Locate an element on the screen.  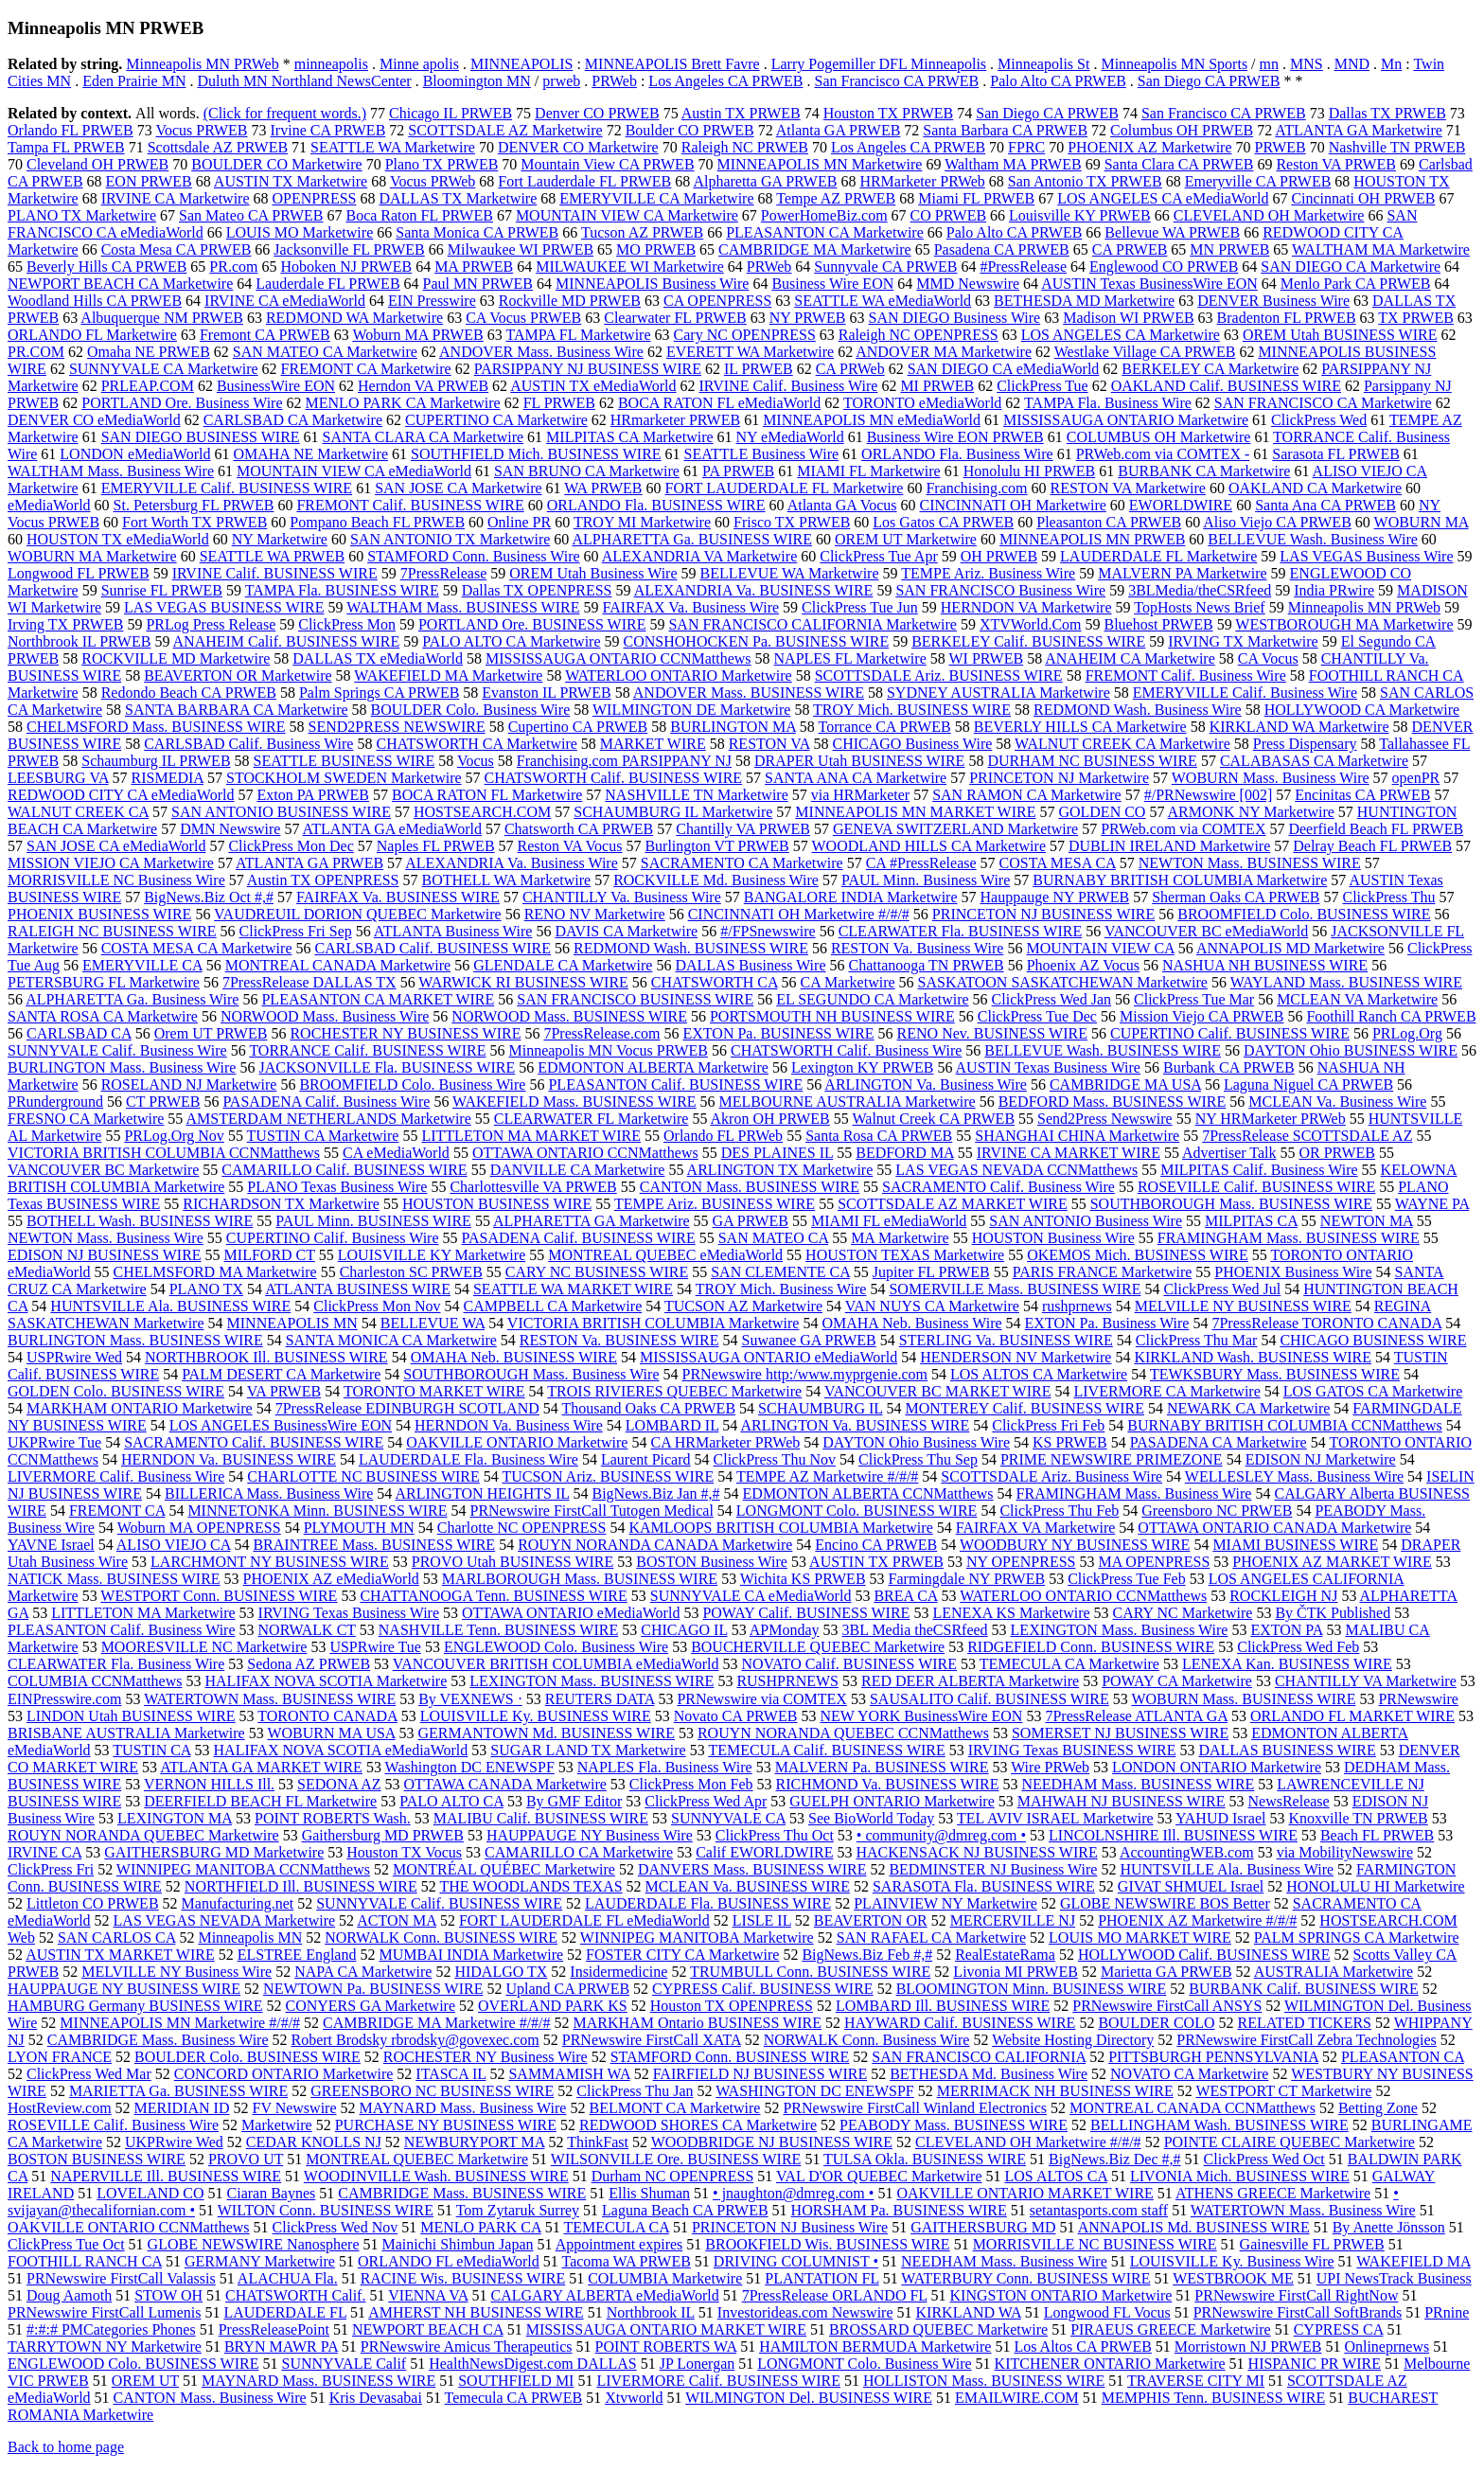
Larry Pogemiller DFL Minneapolis is located at coordinates (878, 64).